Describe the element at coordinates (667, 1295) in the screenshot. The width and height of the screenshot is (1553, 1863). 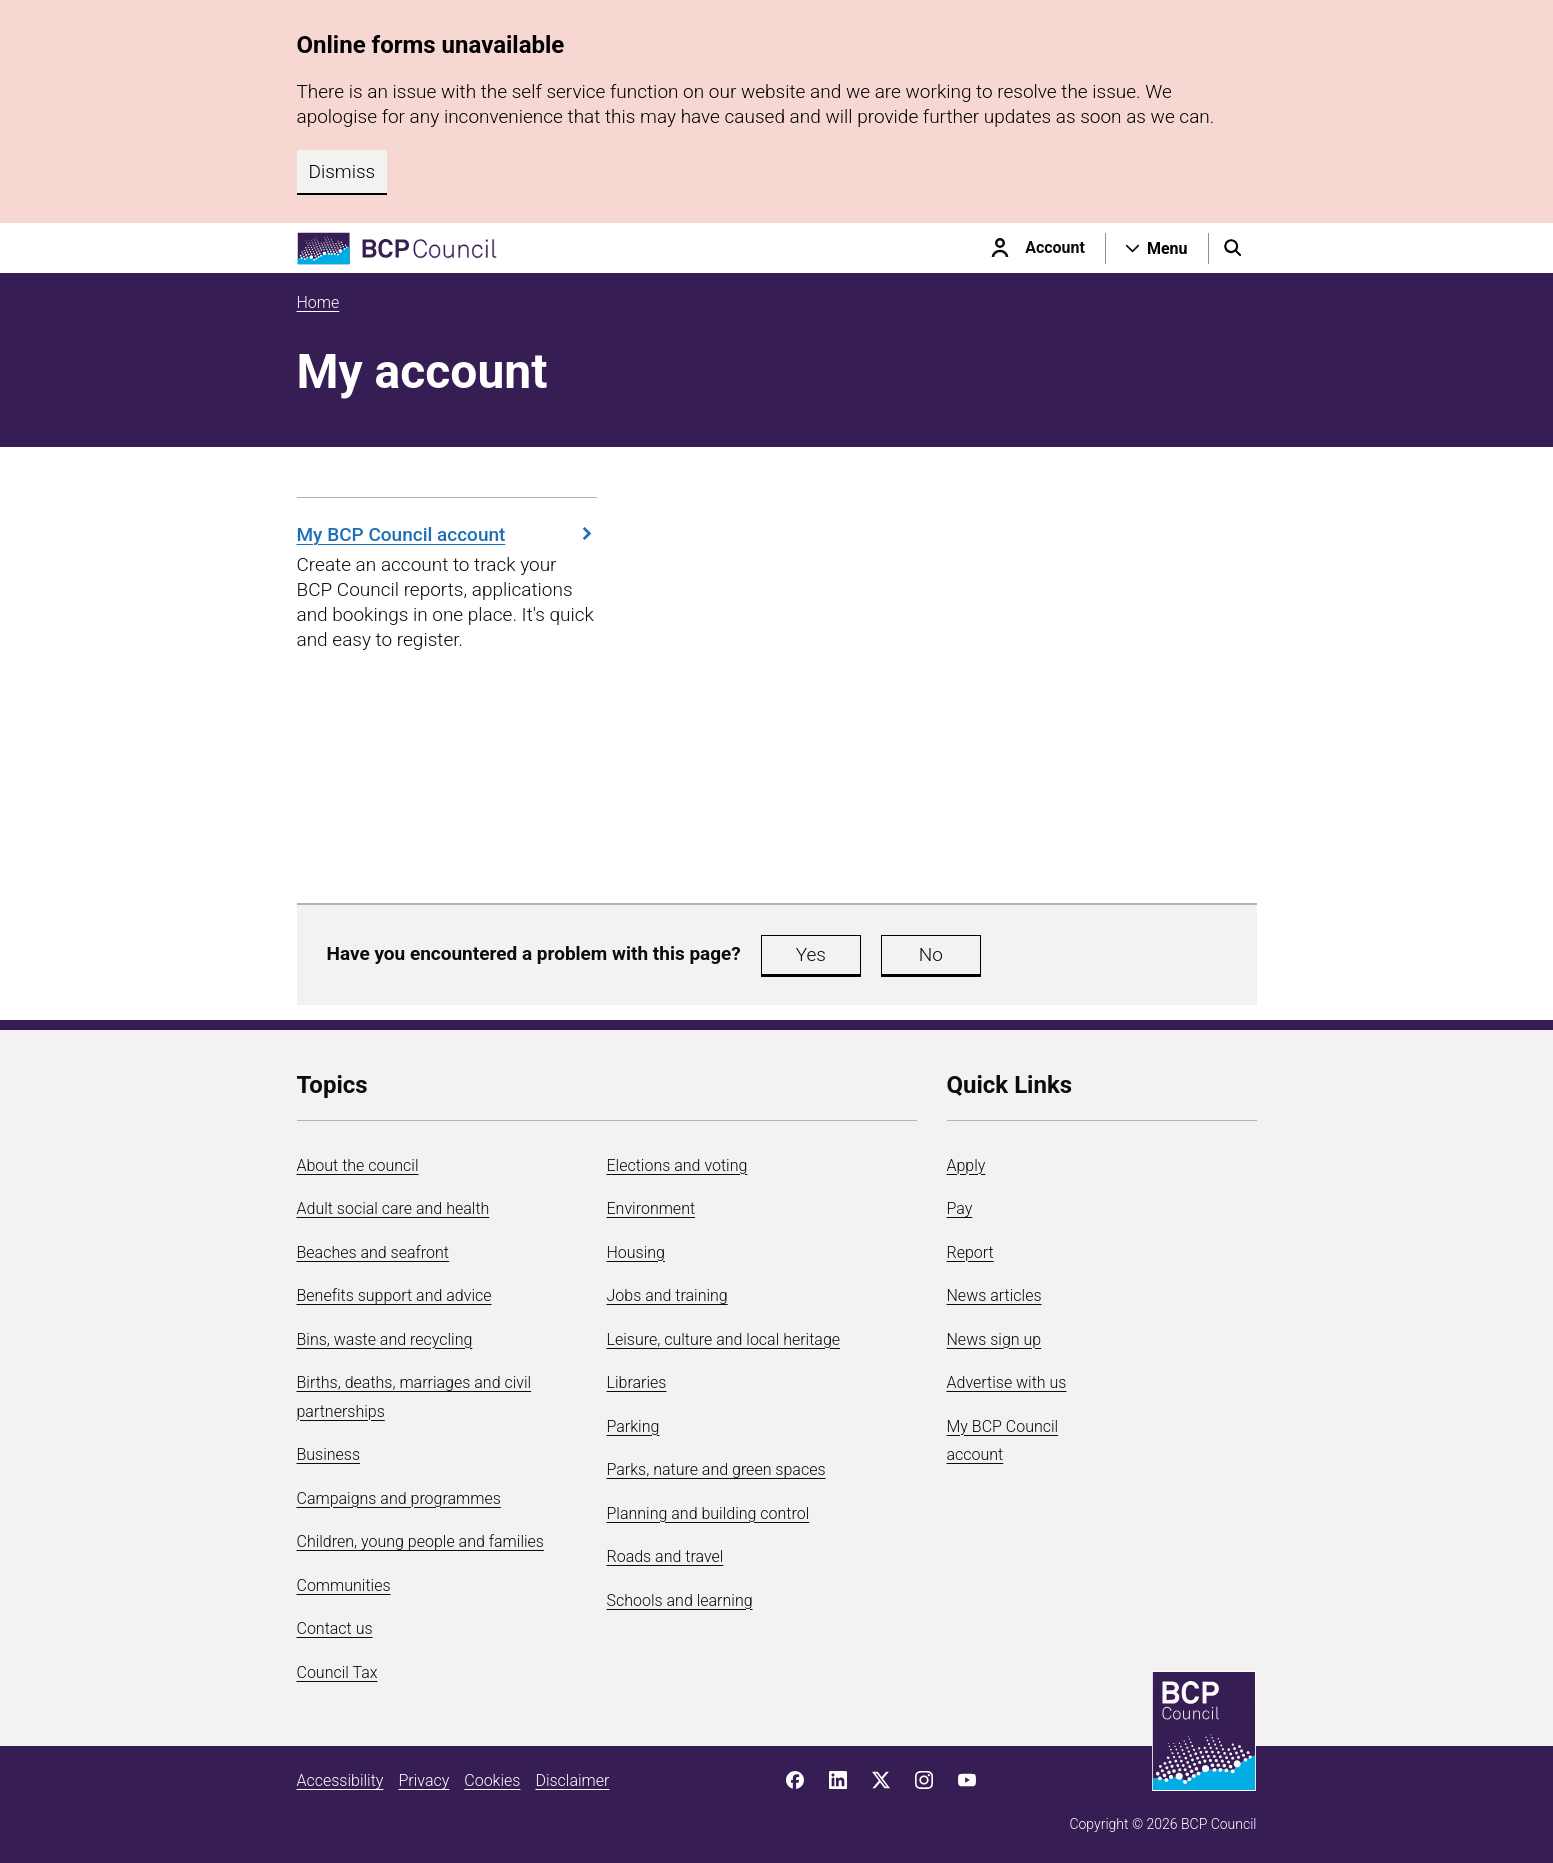
I see `Jobs and training` at that location.